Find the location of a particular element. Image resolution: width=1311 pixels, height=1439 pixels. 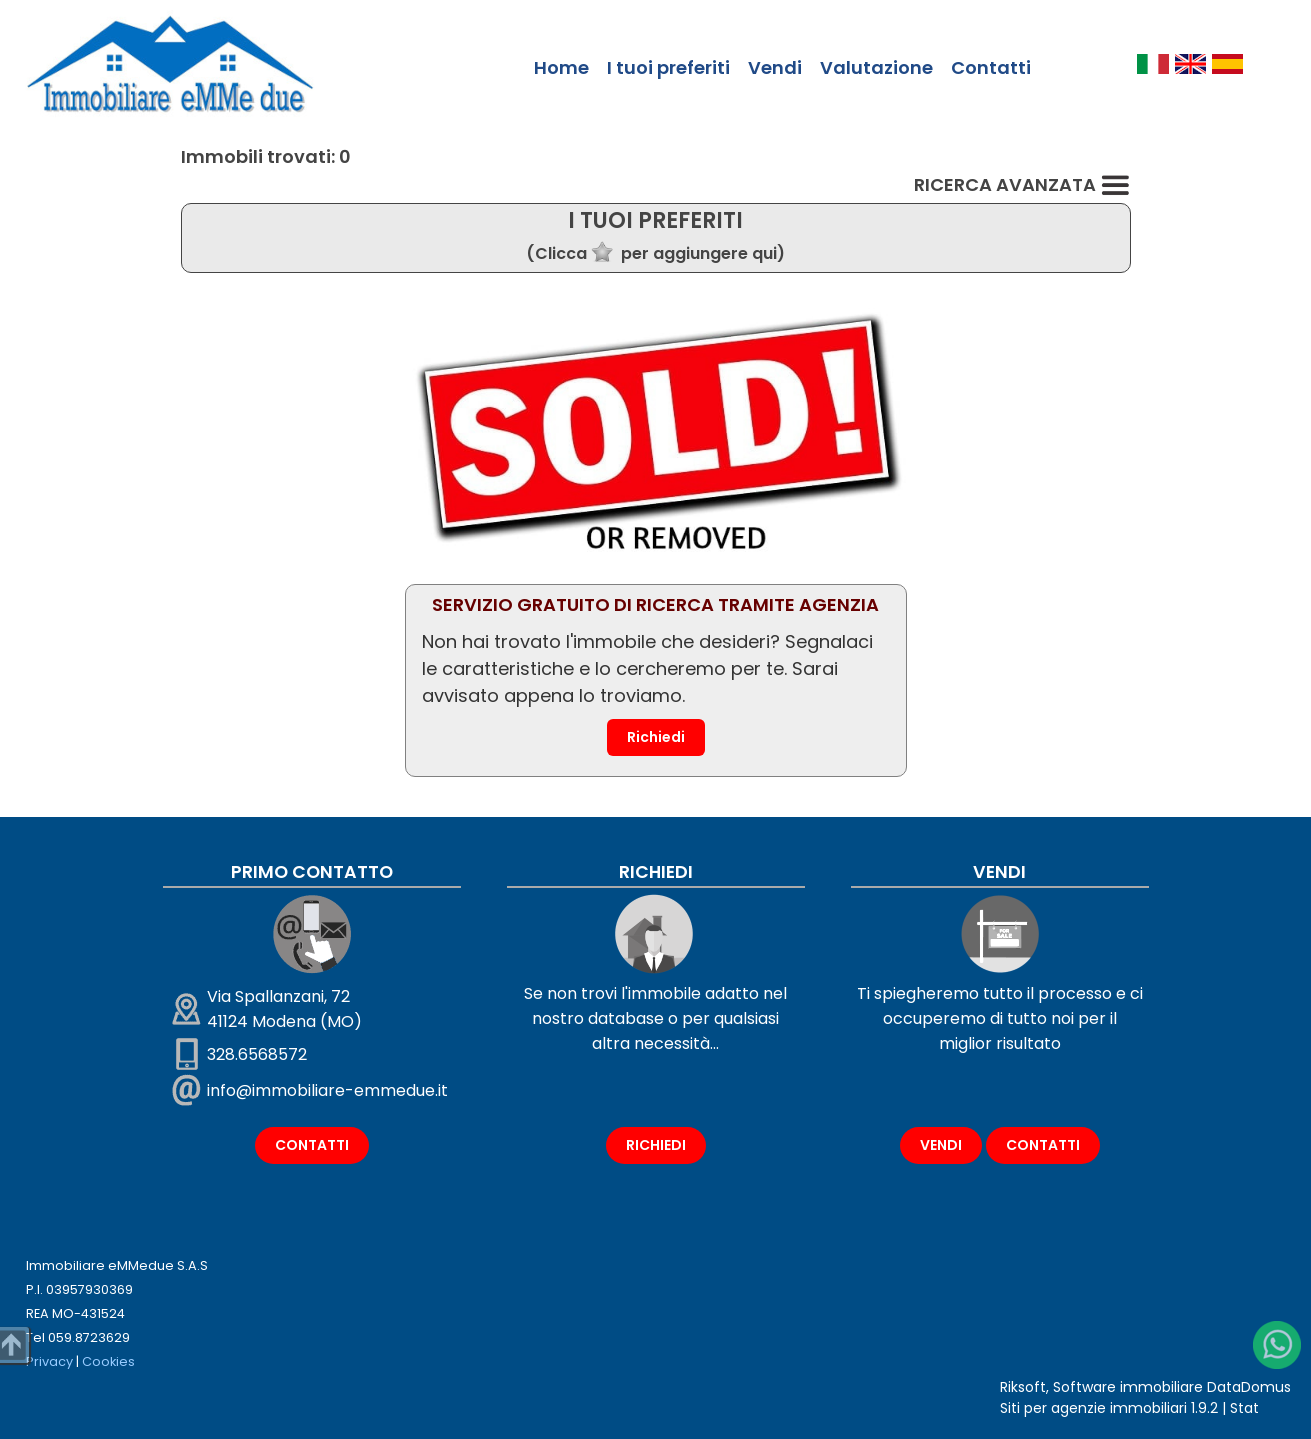

Stat is located at coordinates (1244, 1408).